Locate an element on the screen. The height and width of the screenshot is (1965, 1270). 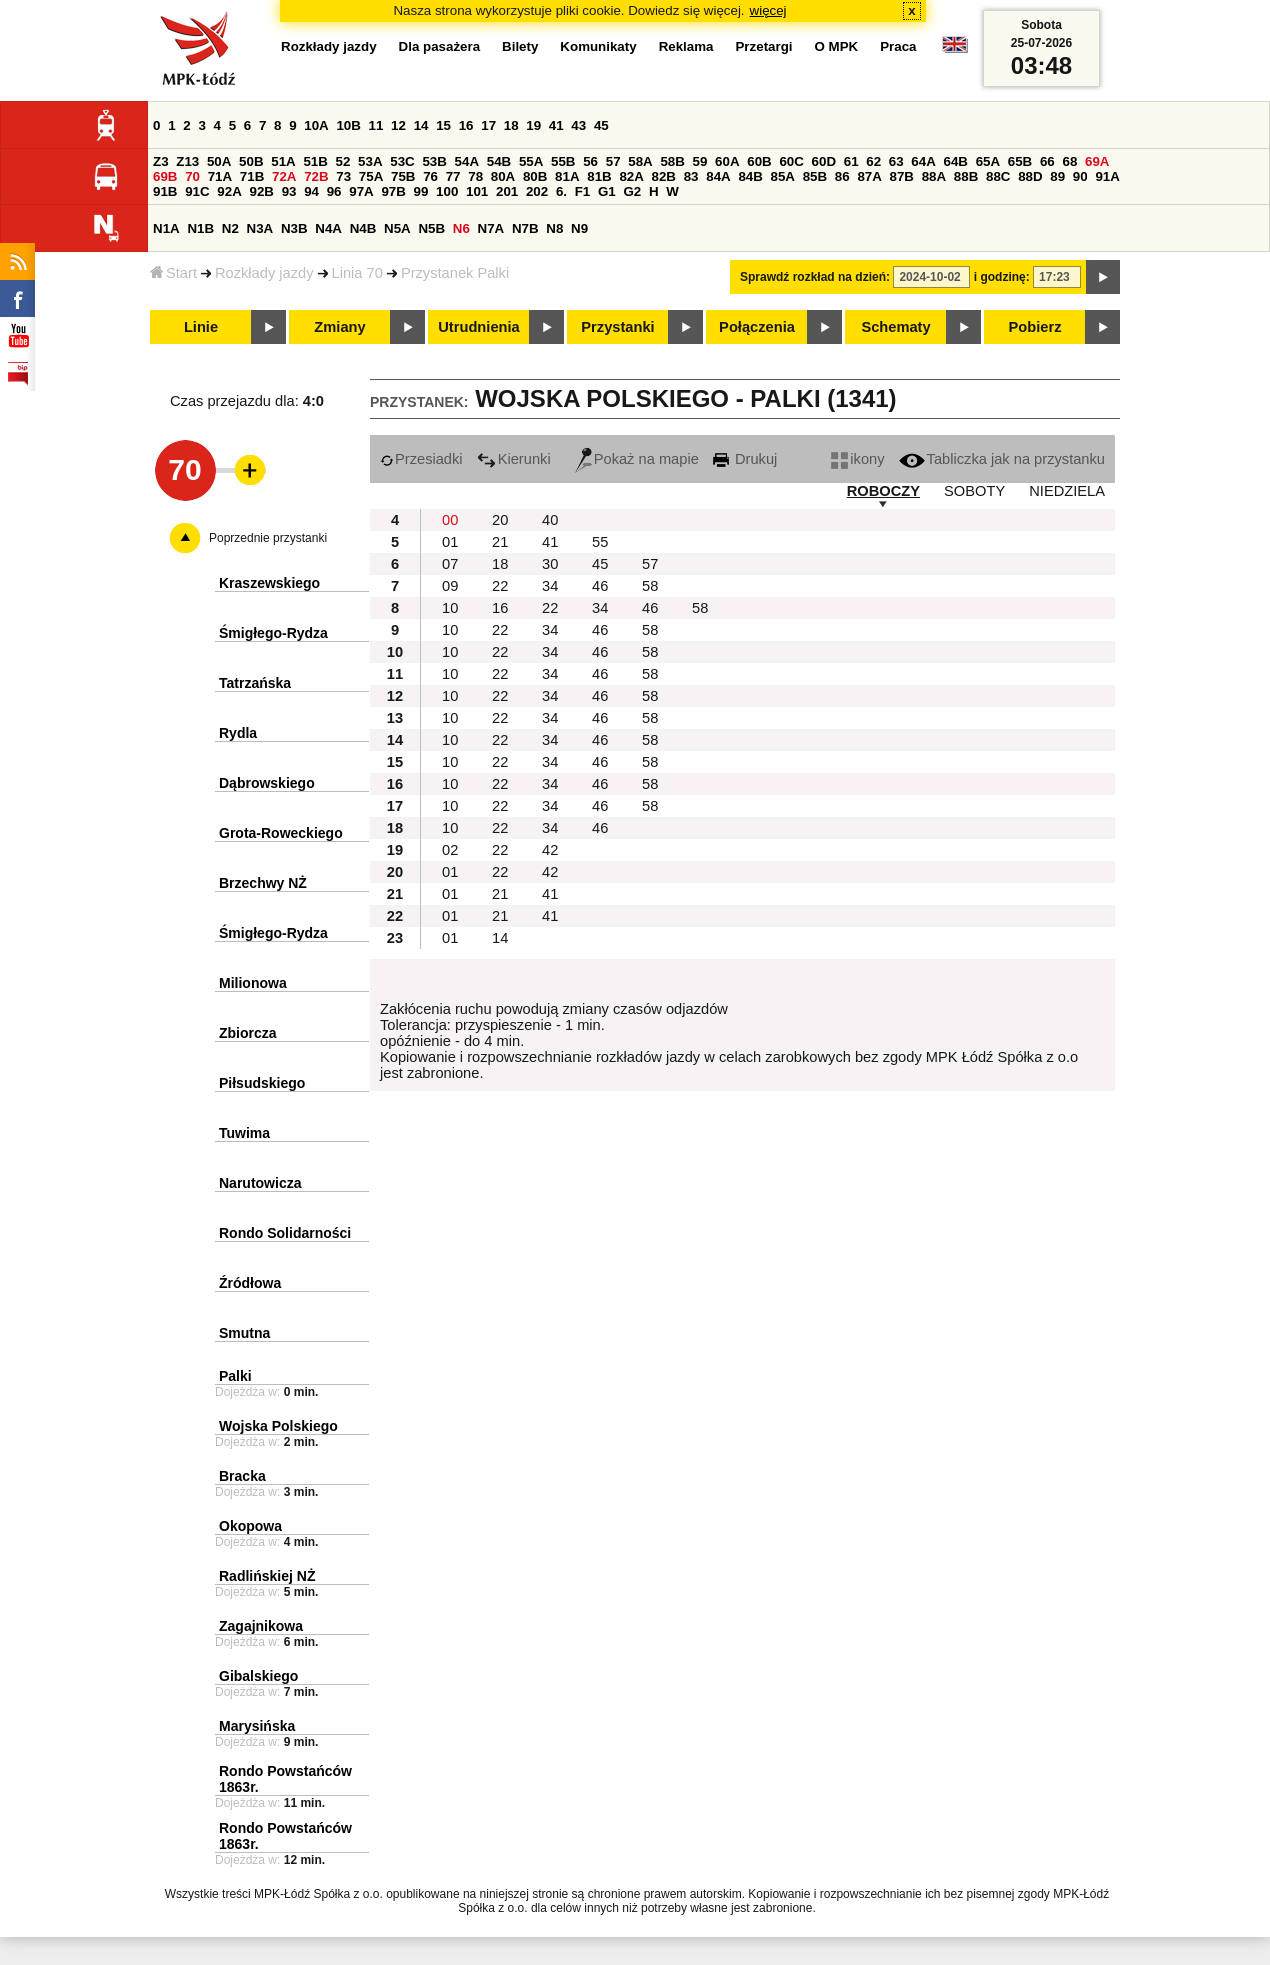
Palki is located at coordinates (235, 1376).